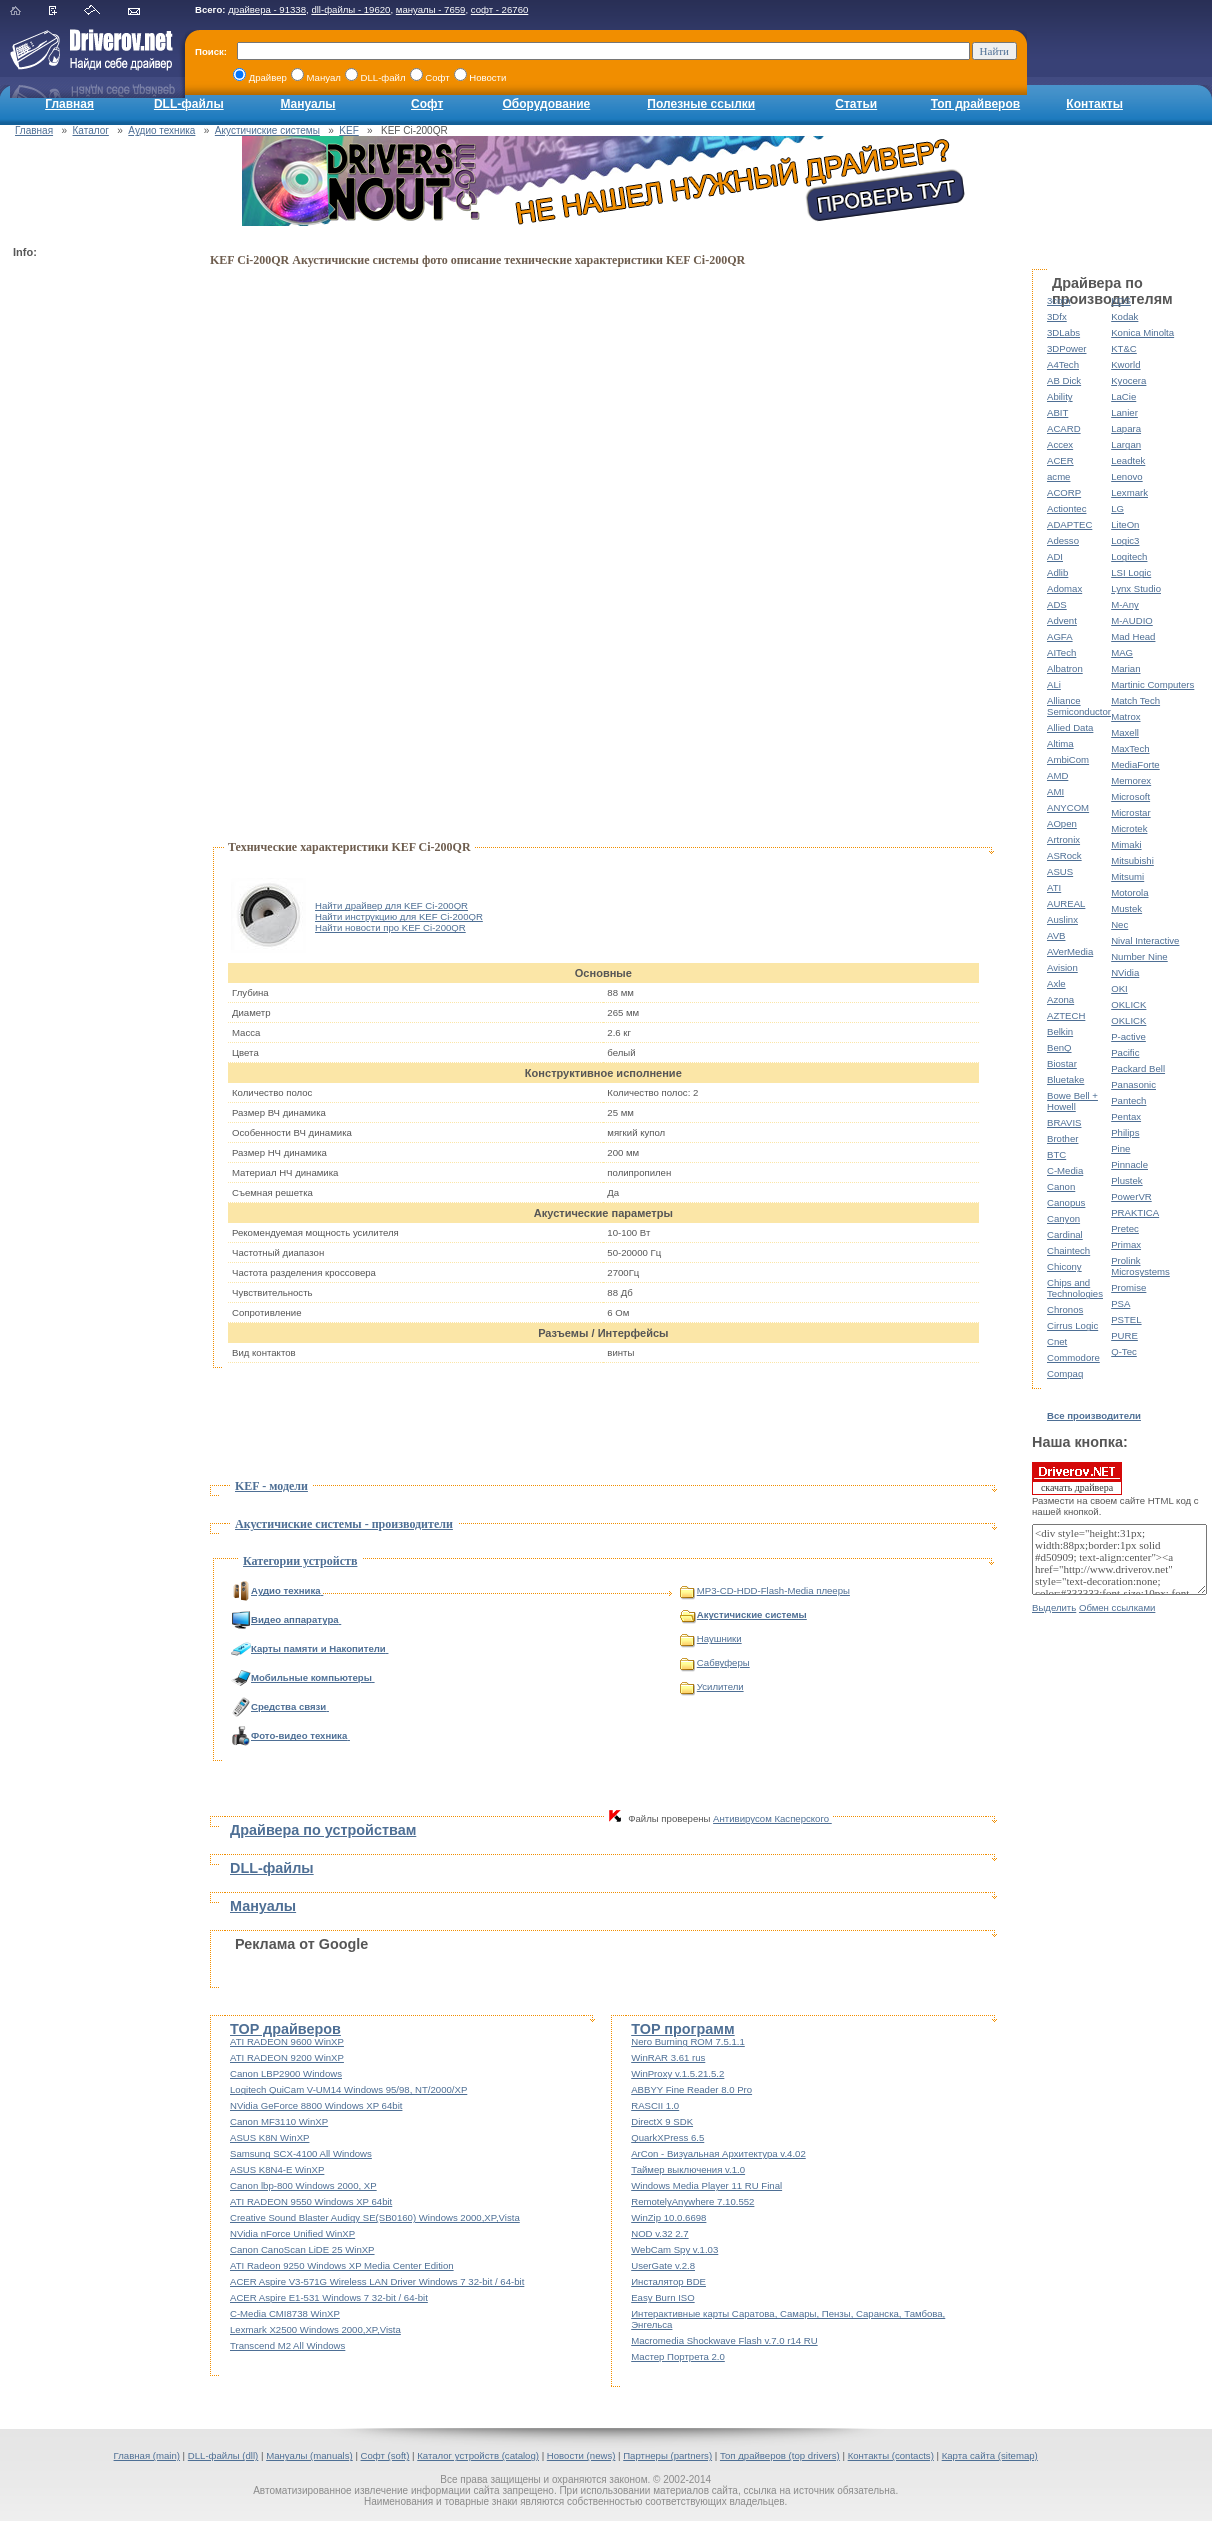  I want to click on ACORP, so click(1064, 492).